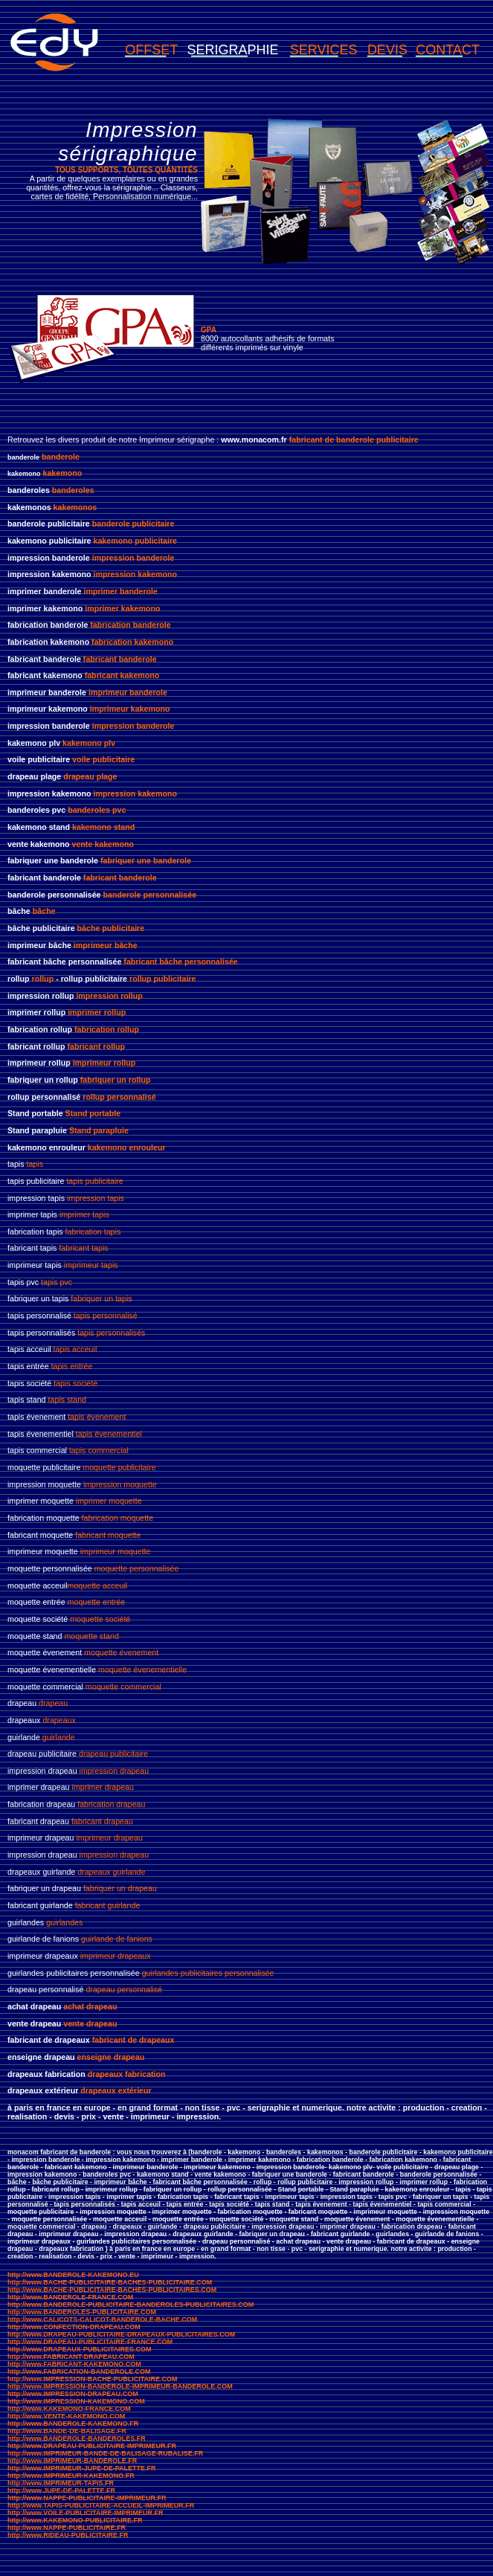  What do you see at coordinates (120, 658) in the screenshot?
I see `fabricant banderole` at bounding box center [120, 658].